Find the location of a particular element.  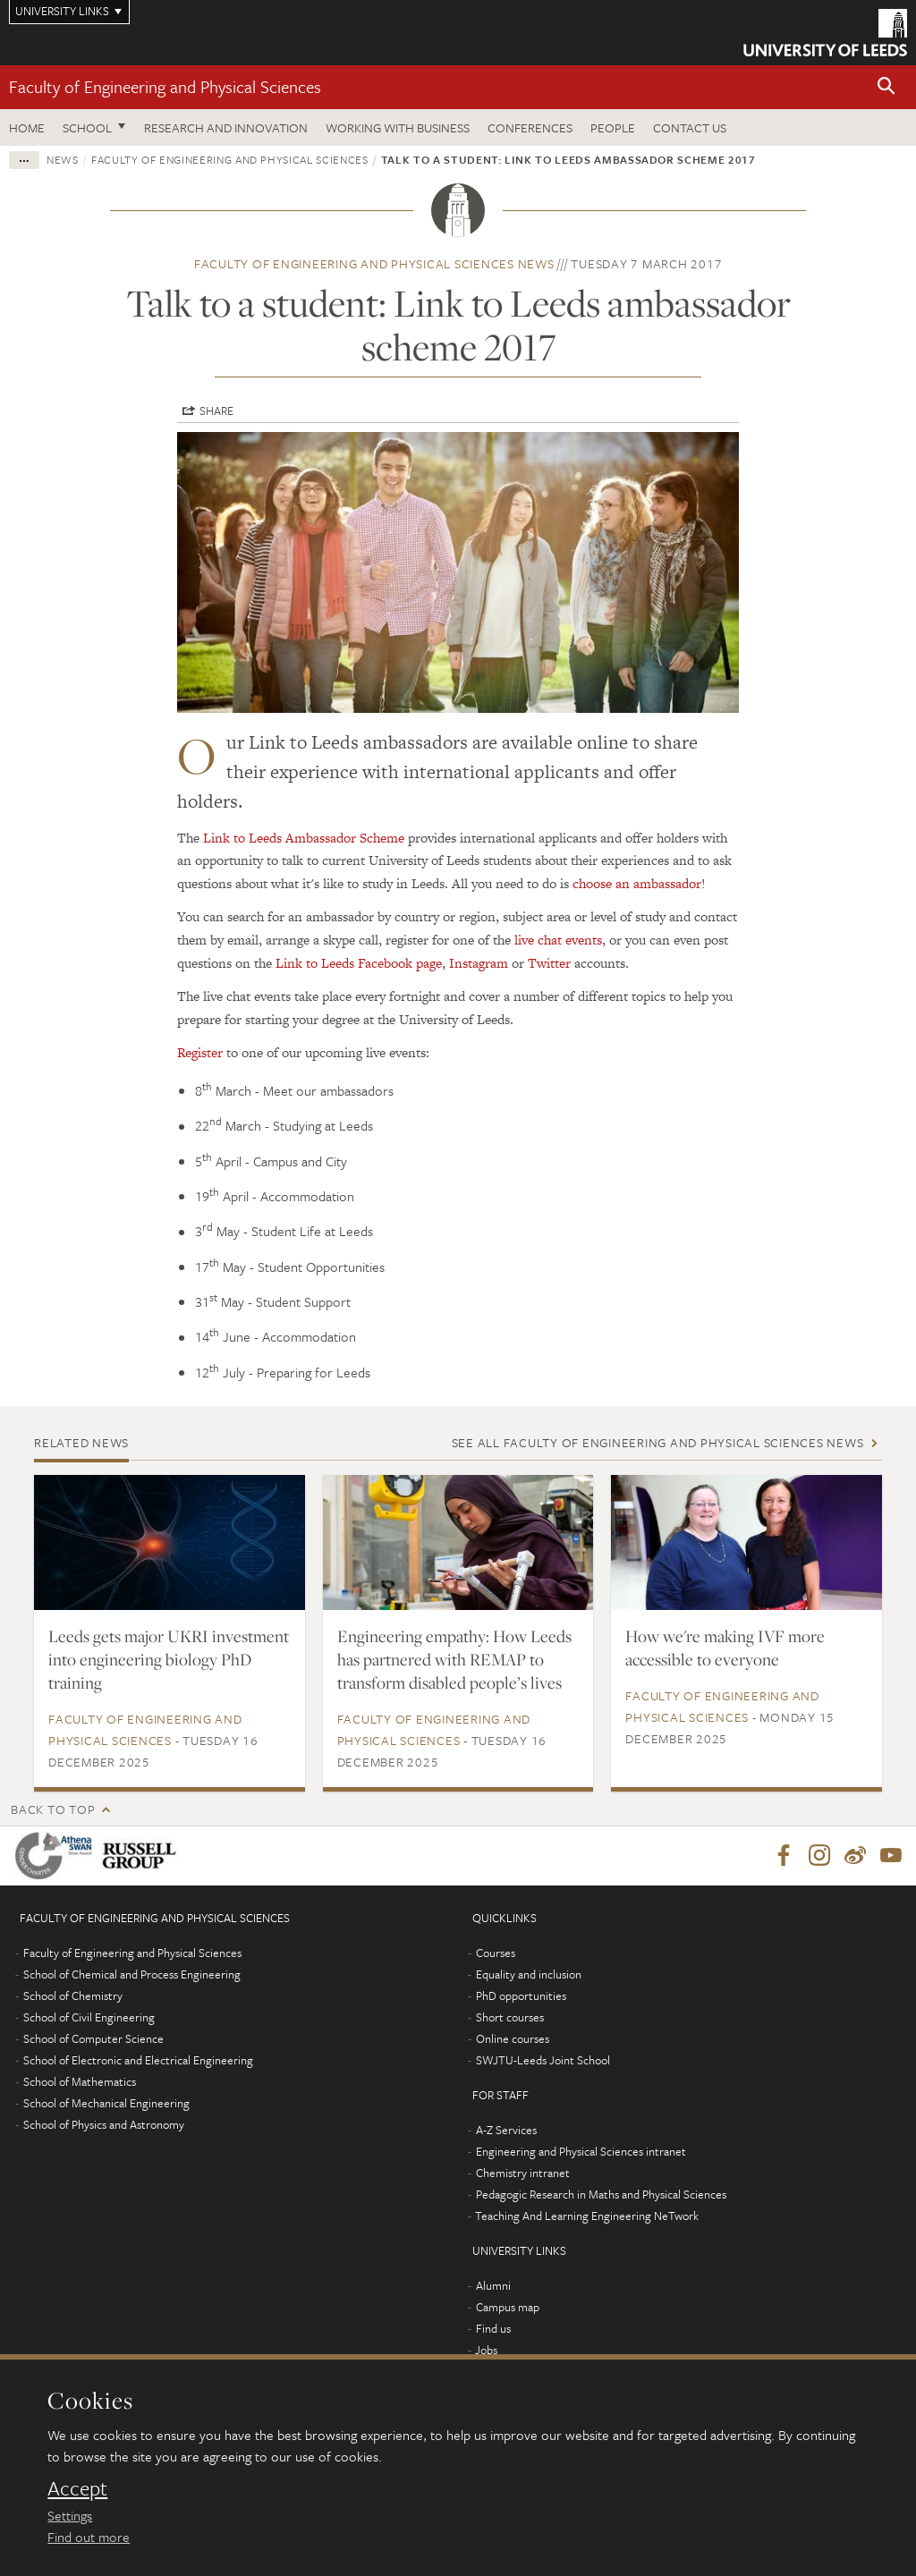

News is located at coordinates (63, 159).